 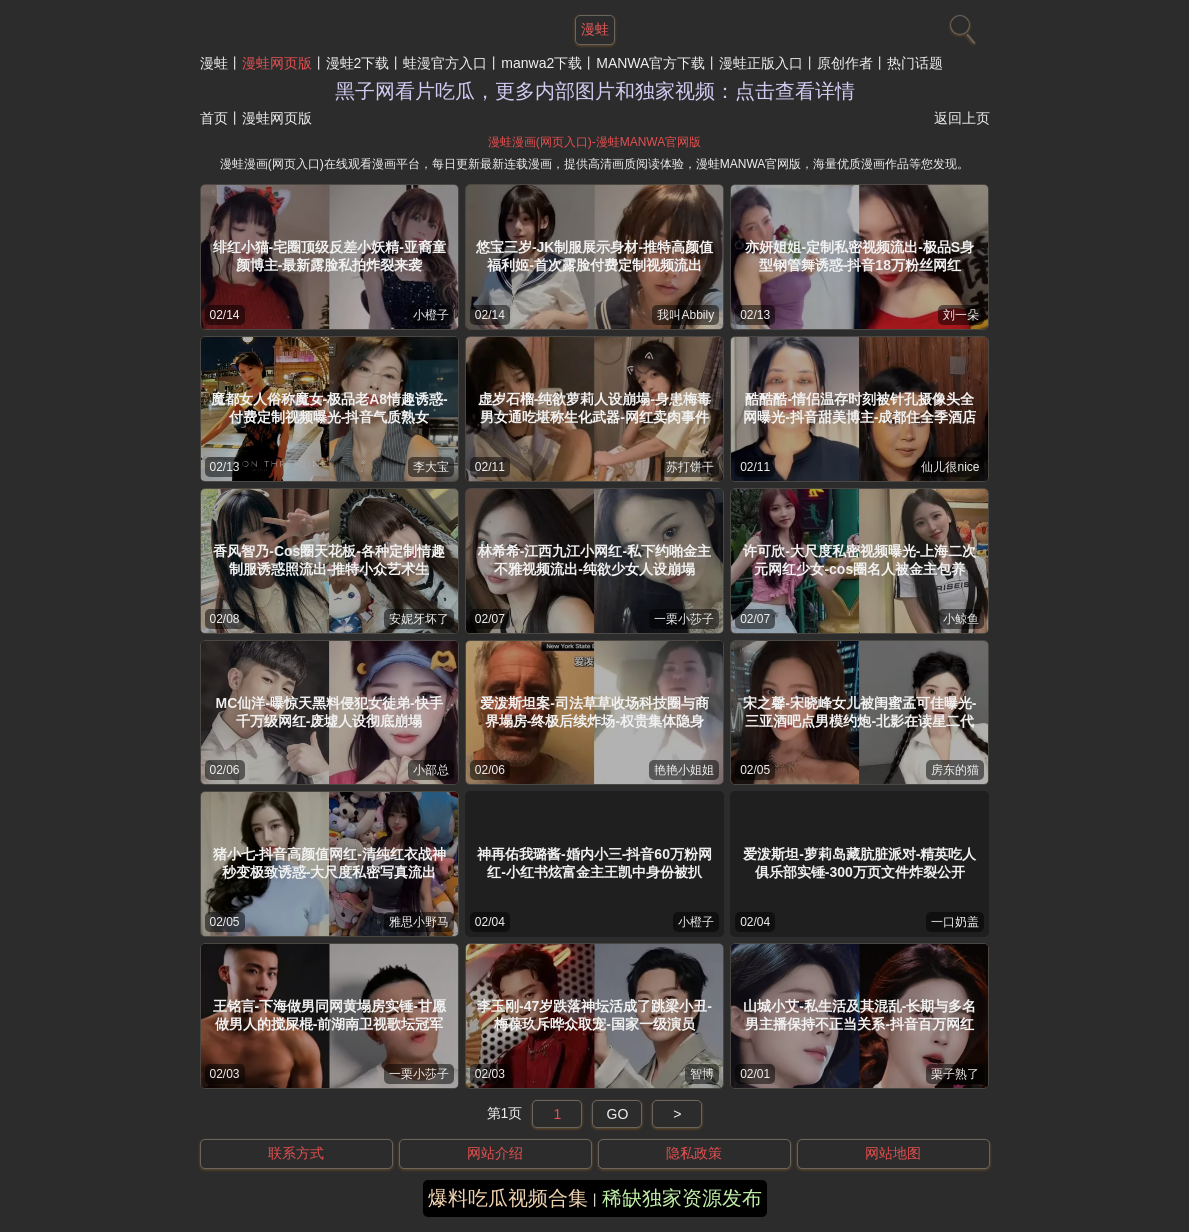 What do you see at coordinates (277, 63) in the screenshot?
I see `漫蛙网页版` at bounding box center [277, 63].